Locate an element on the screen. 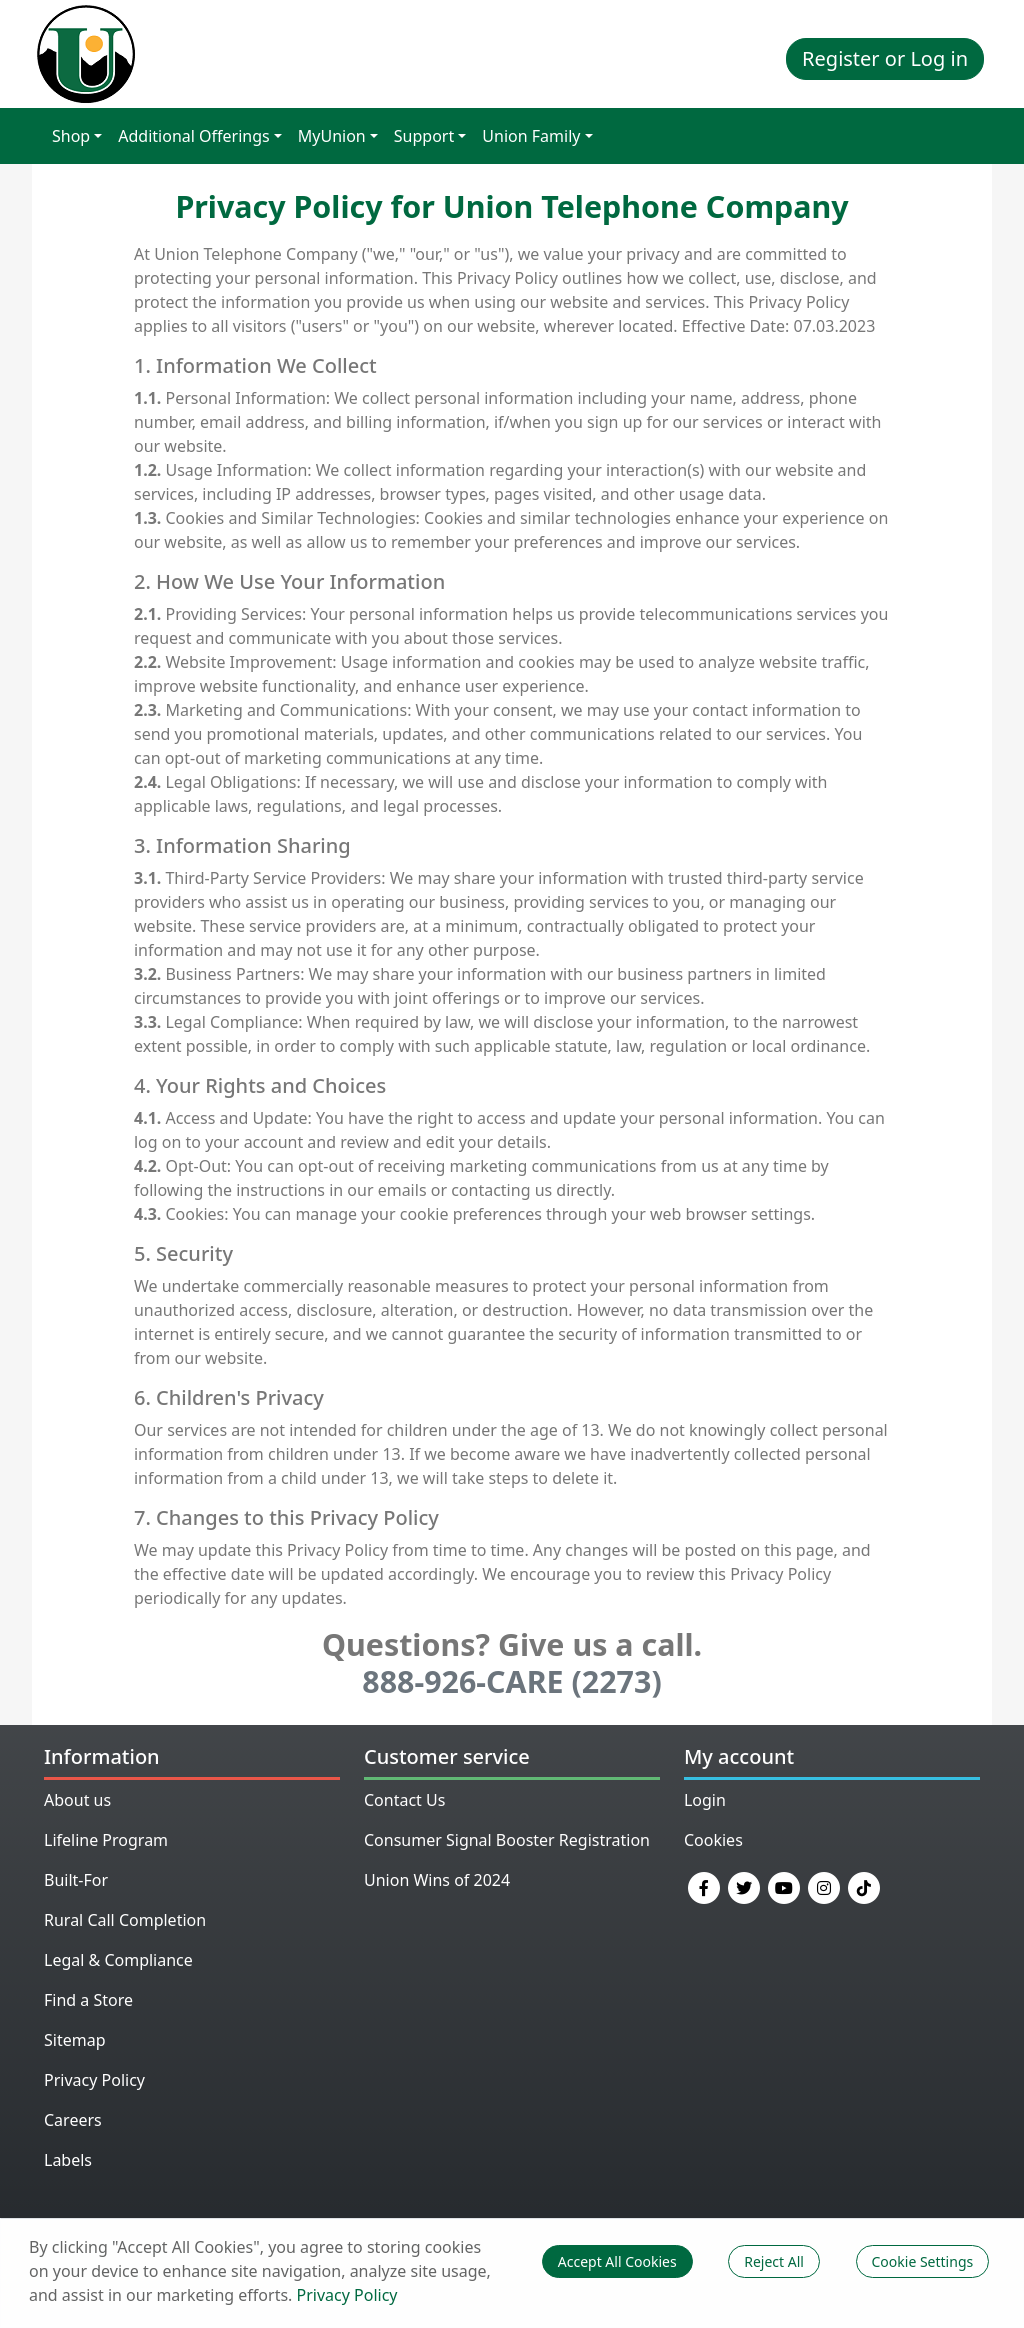 This screenshot has width=1024, height=2328. Login is located at coordinates (705, 1800).